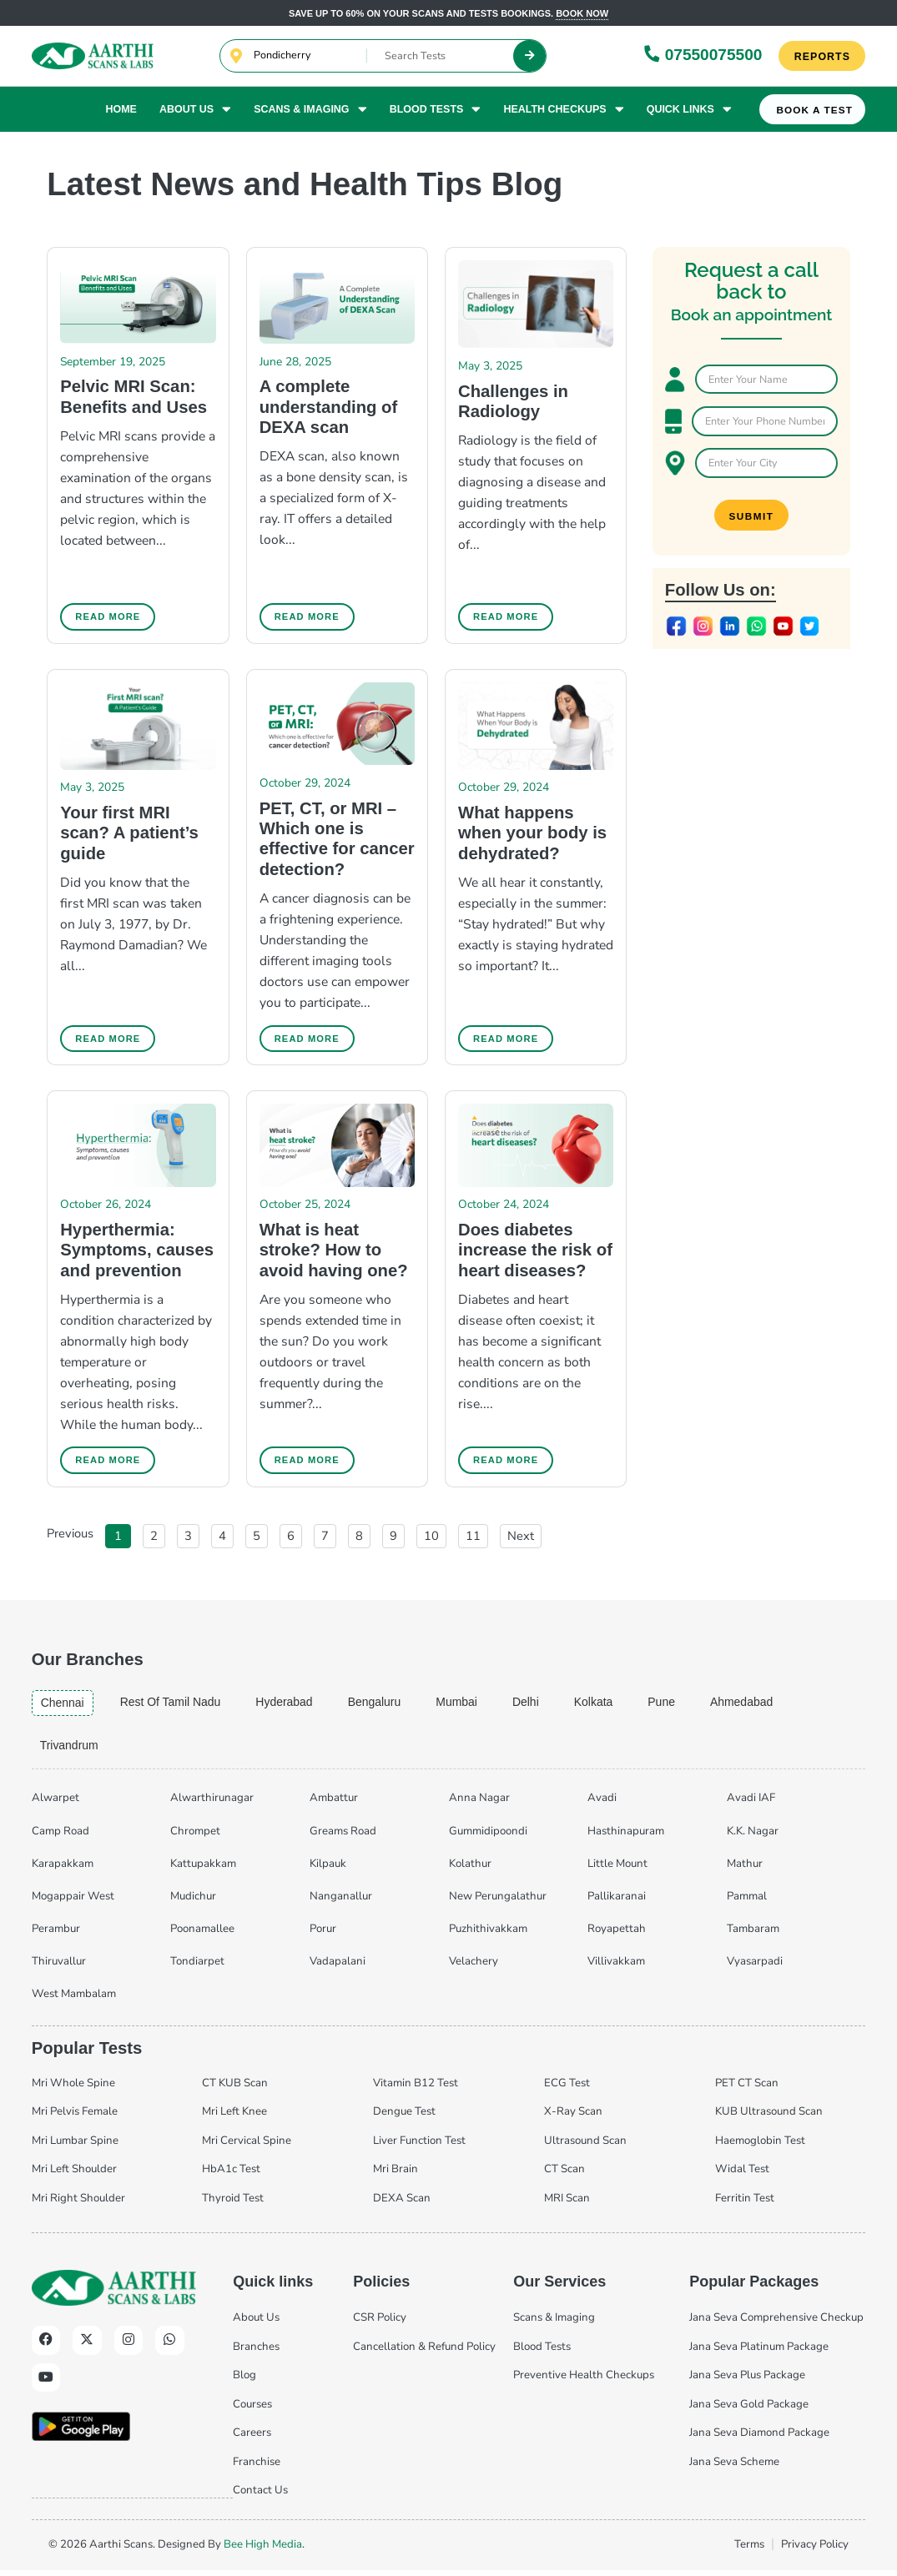 This screenshot has width=897, height=2576. What do you see at coordinates (611, 1706) in the screenshot?
I see `kolkata [tab]` at bounding box center [611, 1706].